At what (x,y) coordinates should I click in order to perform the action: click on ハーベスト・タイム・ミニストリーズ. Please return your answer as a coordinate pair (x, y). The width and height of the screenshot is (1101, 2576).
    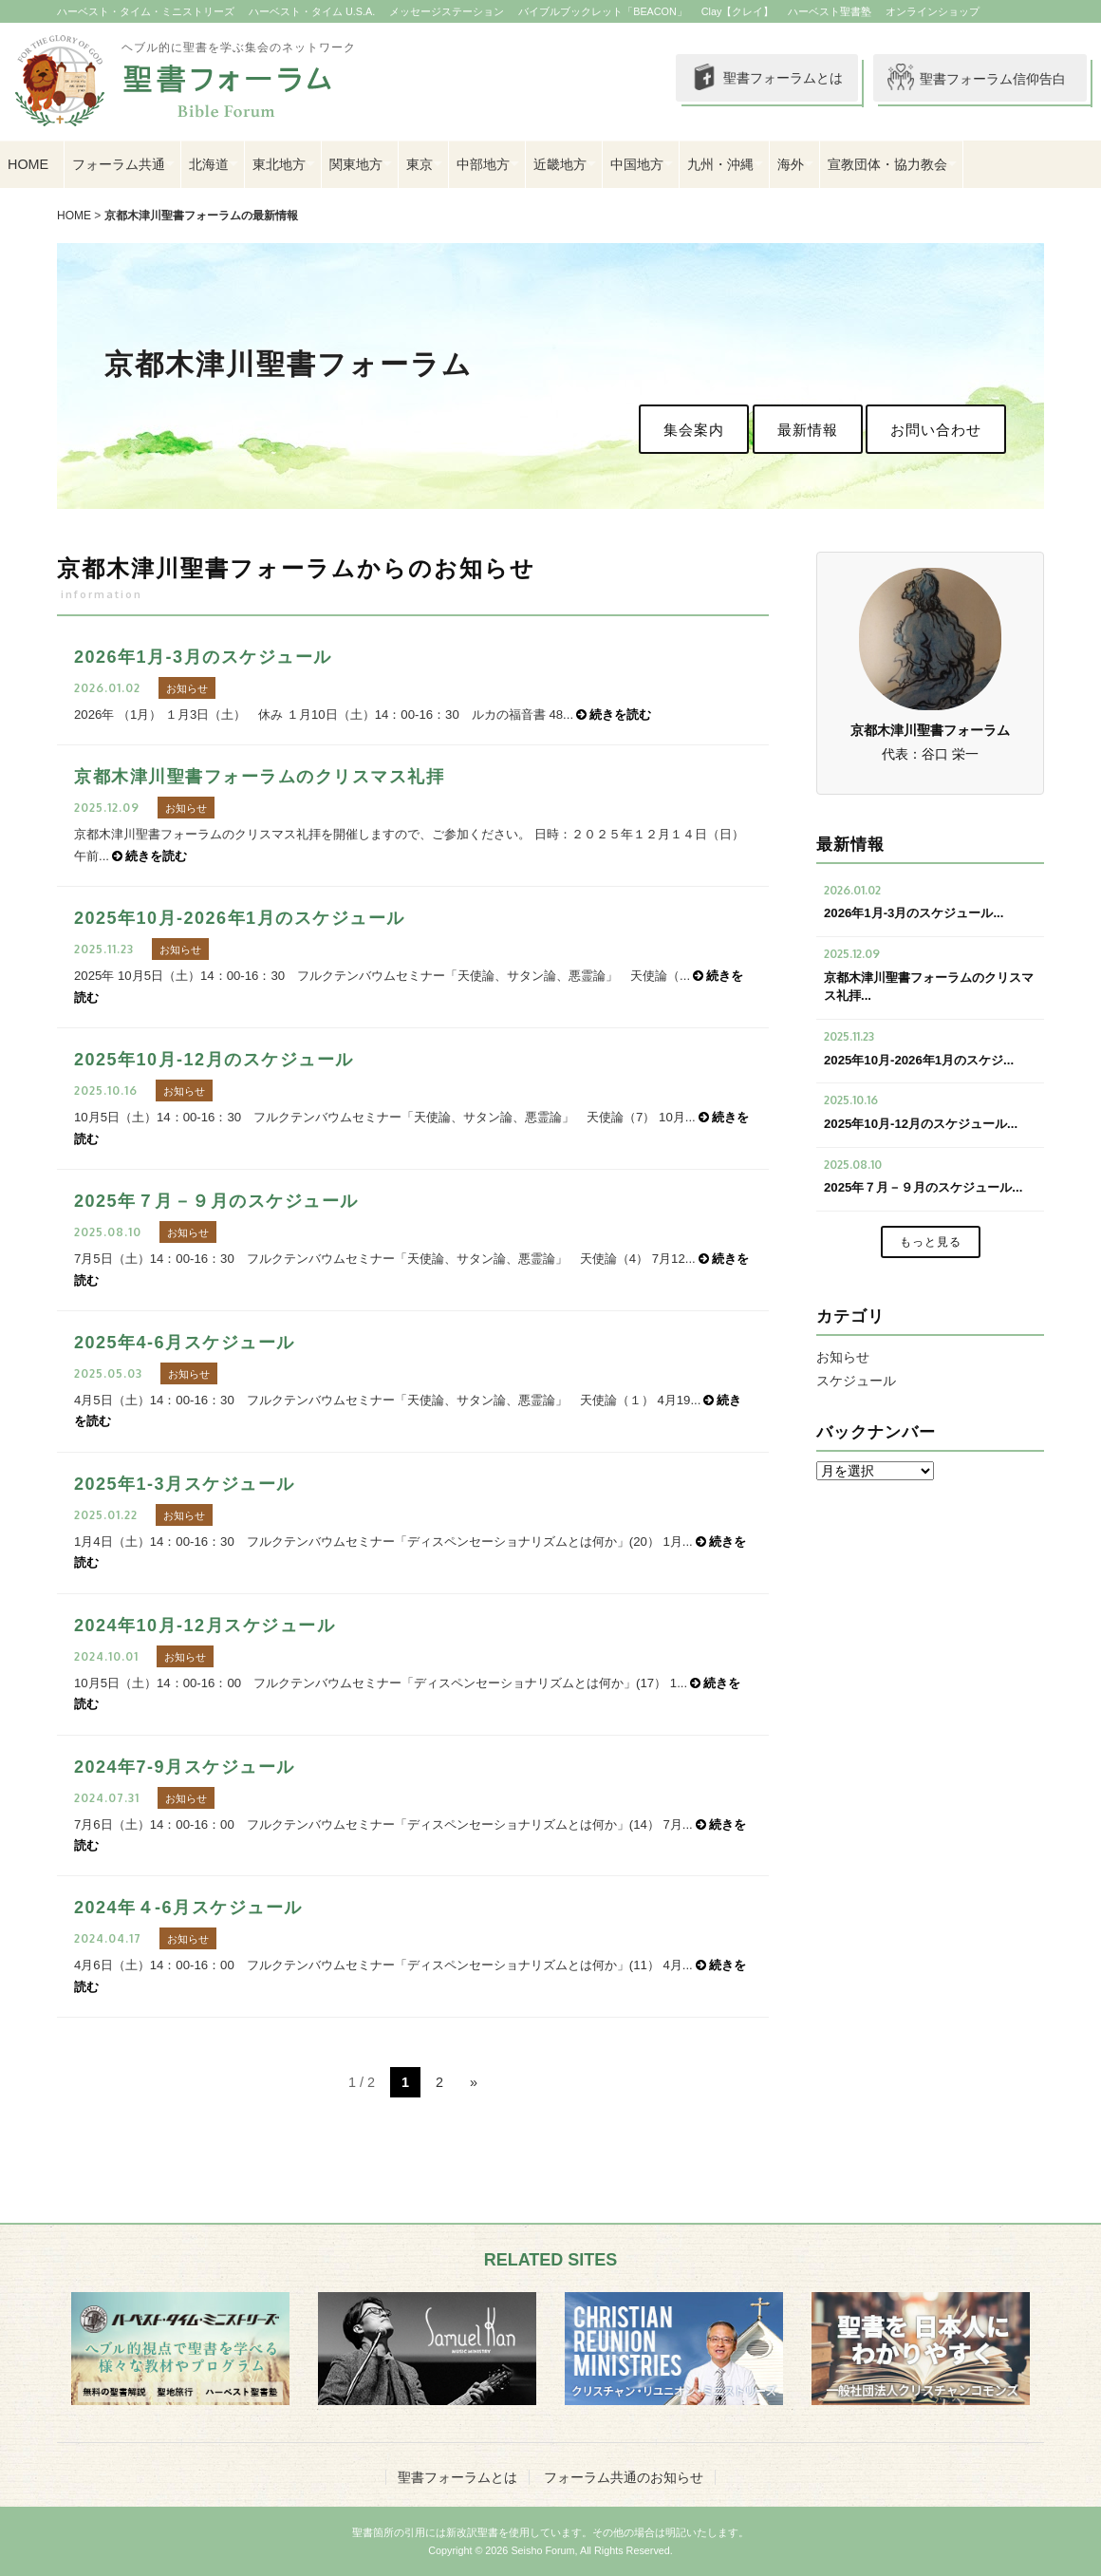
    Looking at the image, I should click on (145, 11).